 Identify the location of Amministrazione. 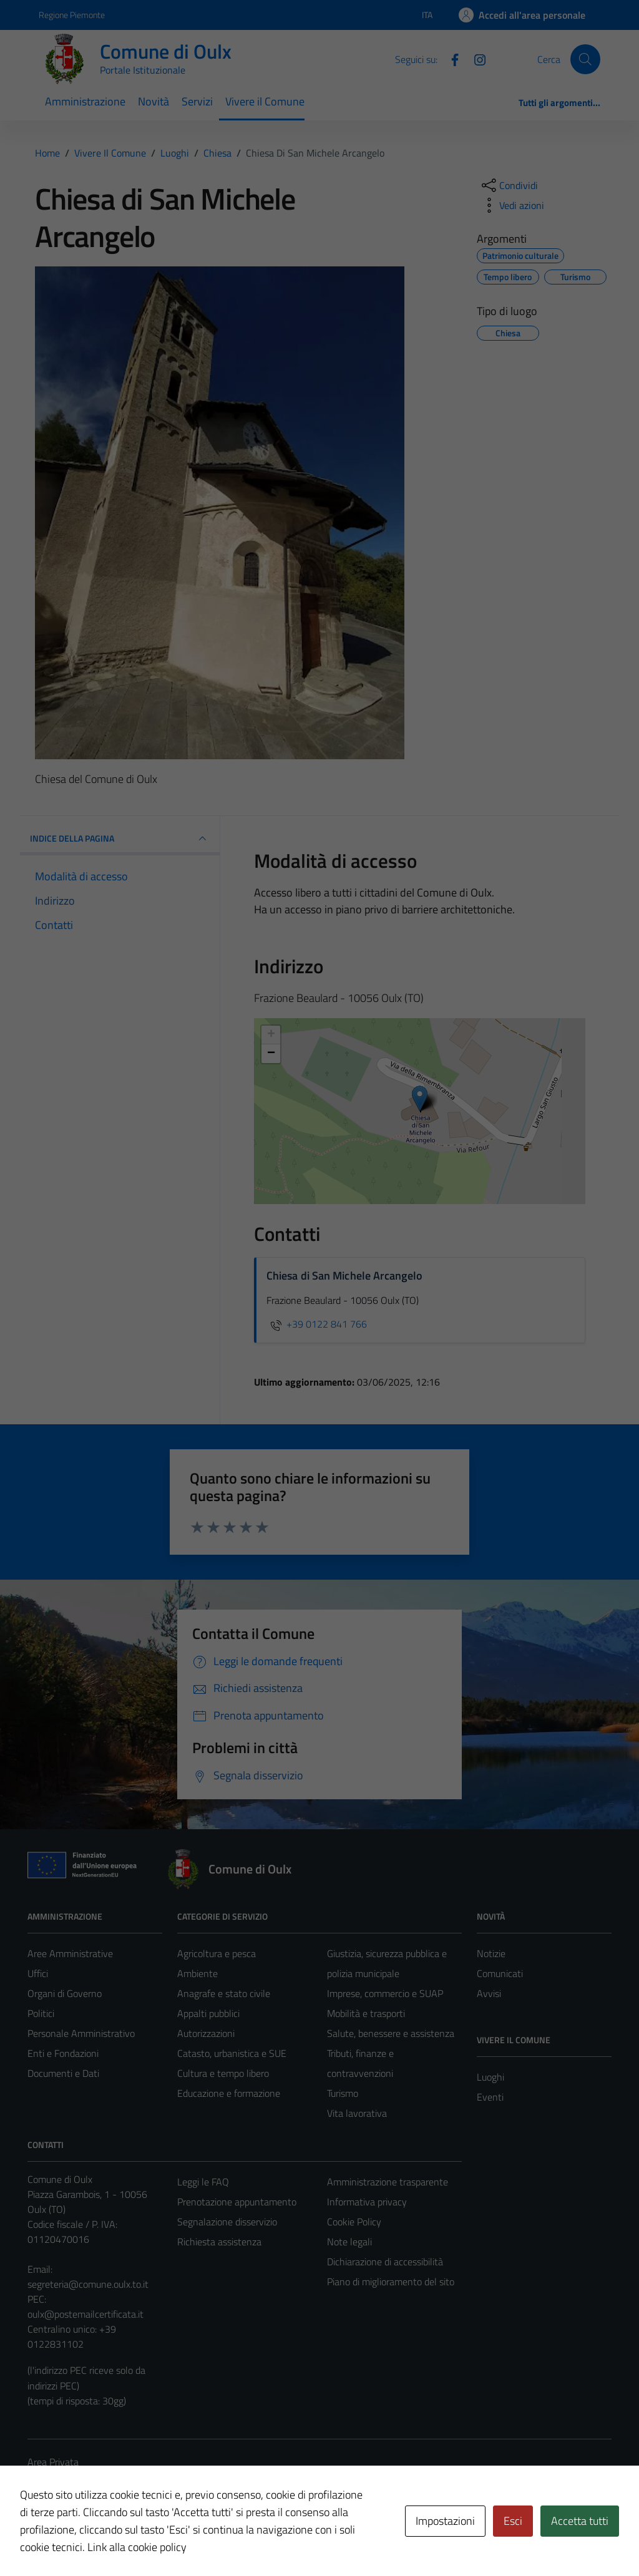
(85, 101).